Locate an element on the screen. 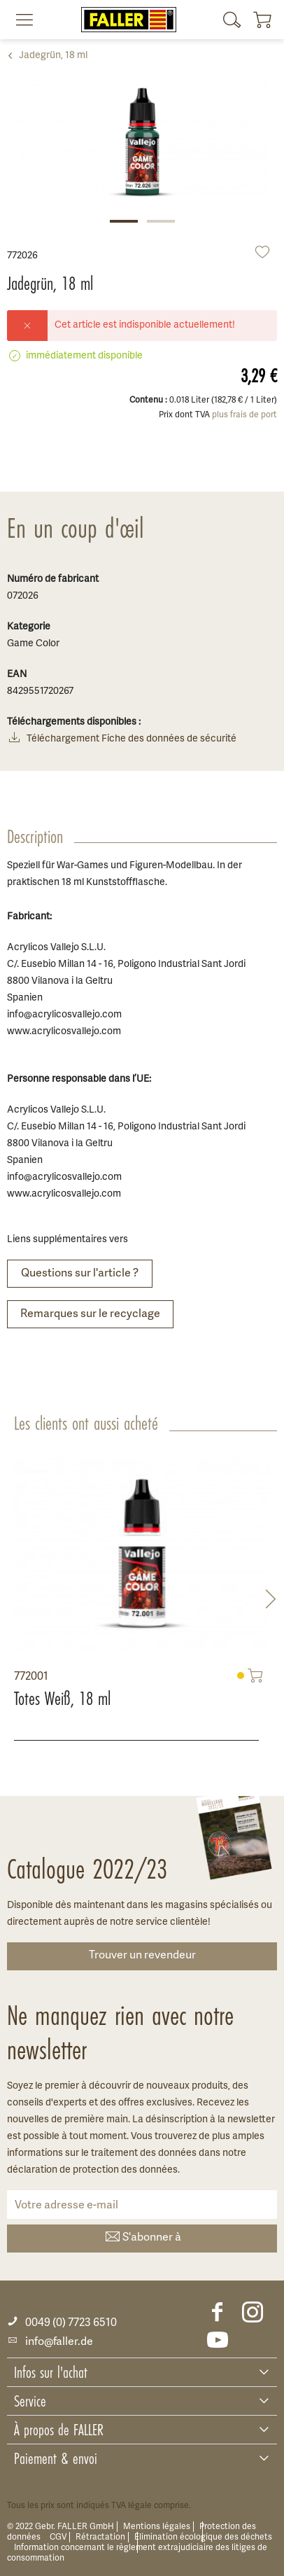 This screenshot has width=284, height=2576. Rétractation is located at coordinates (100, 2537).